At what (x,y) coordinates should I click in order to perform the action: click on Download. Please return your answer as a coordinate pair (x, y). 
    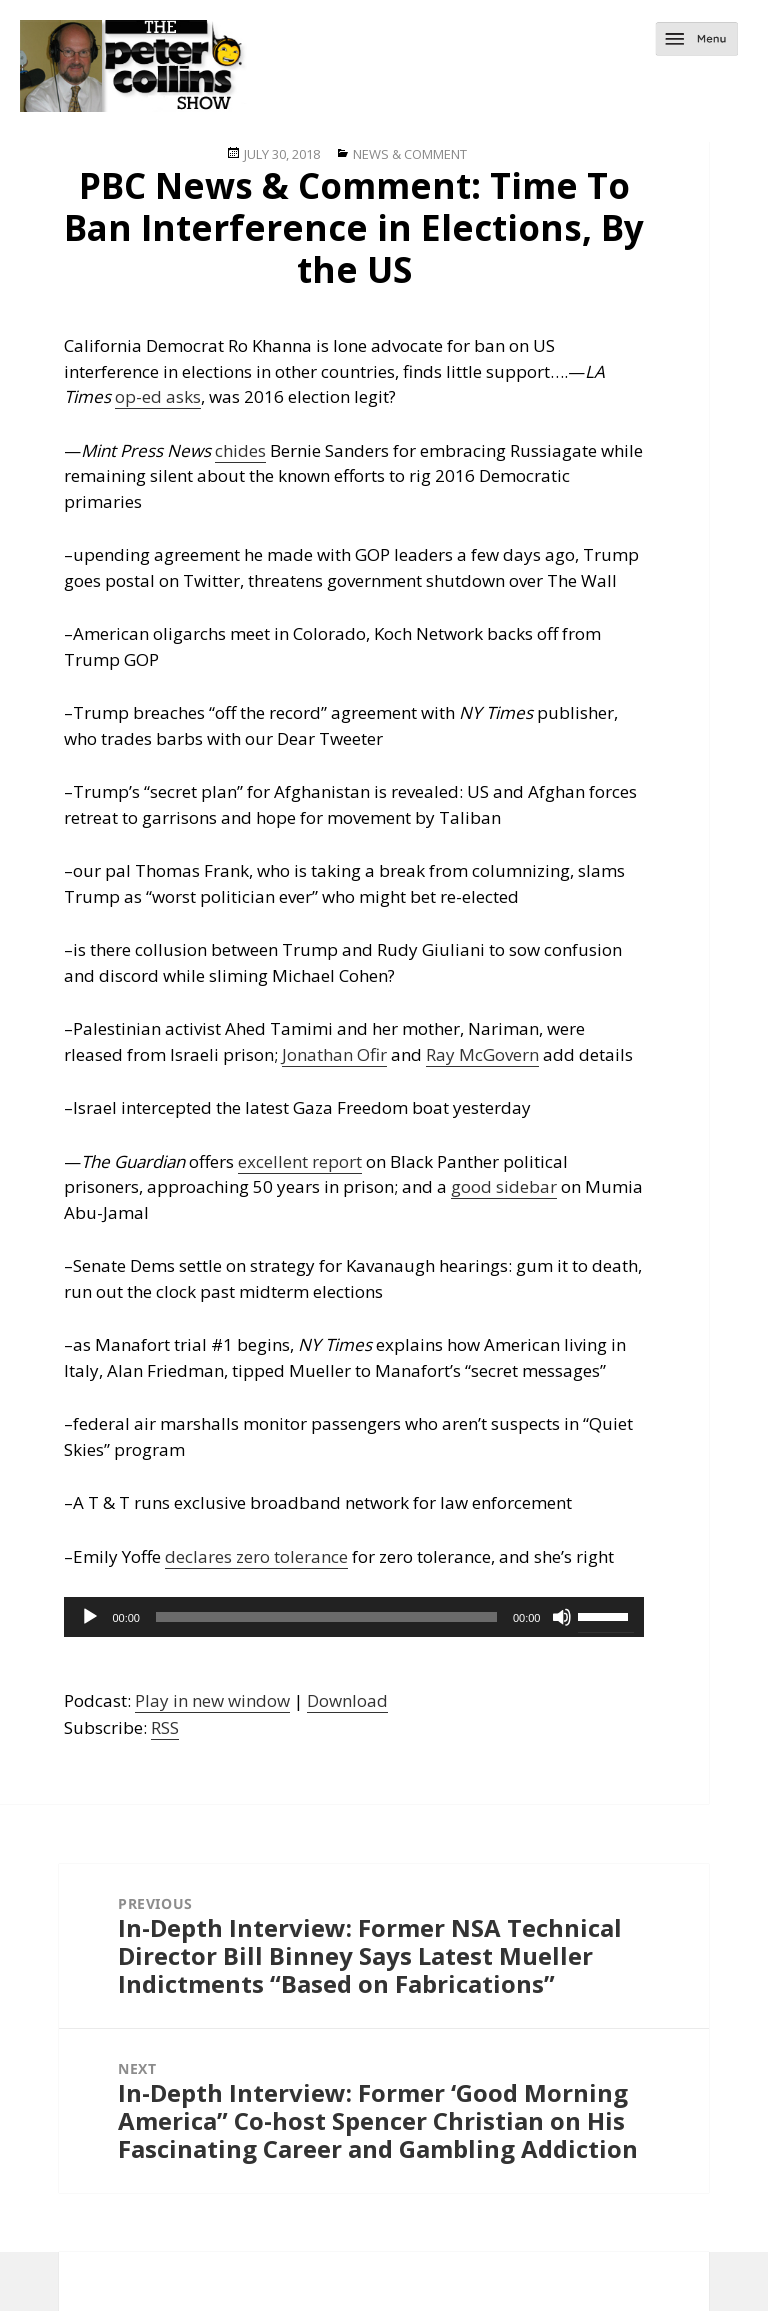
    Looking at the image, I should click on (347, 1700).